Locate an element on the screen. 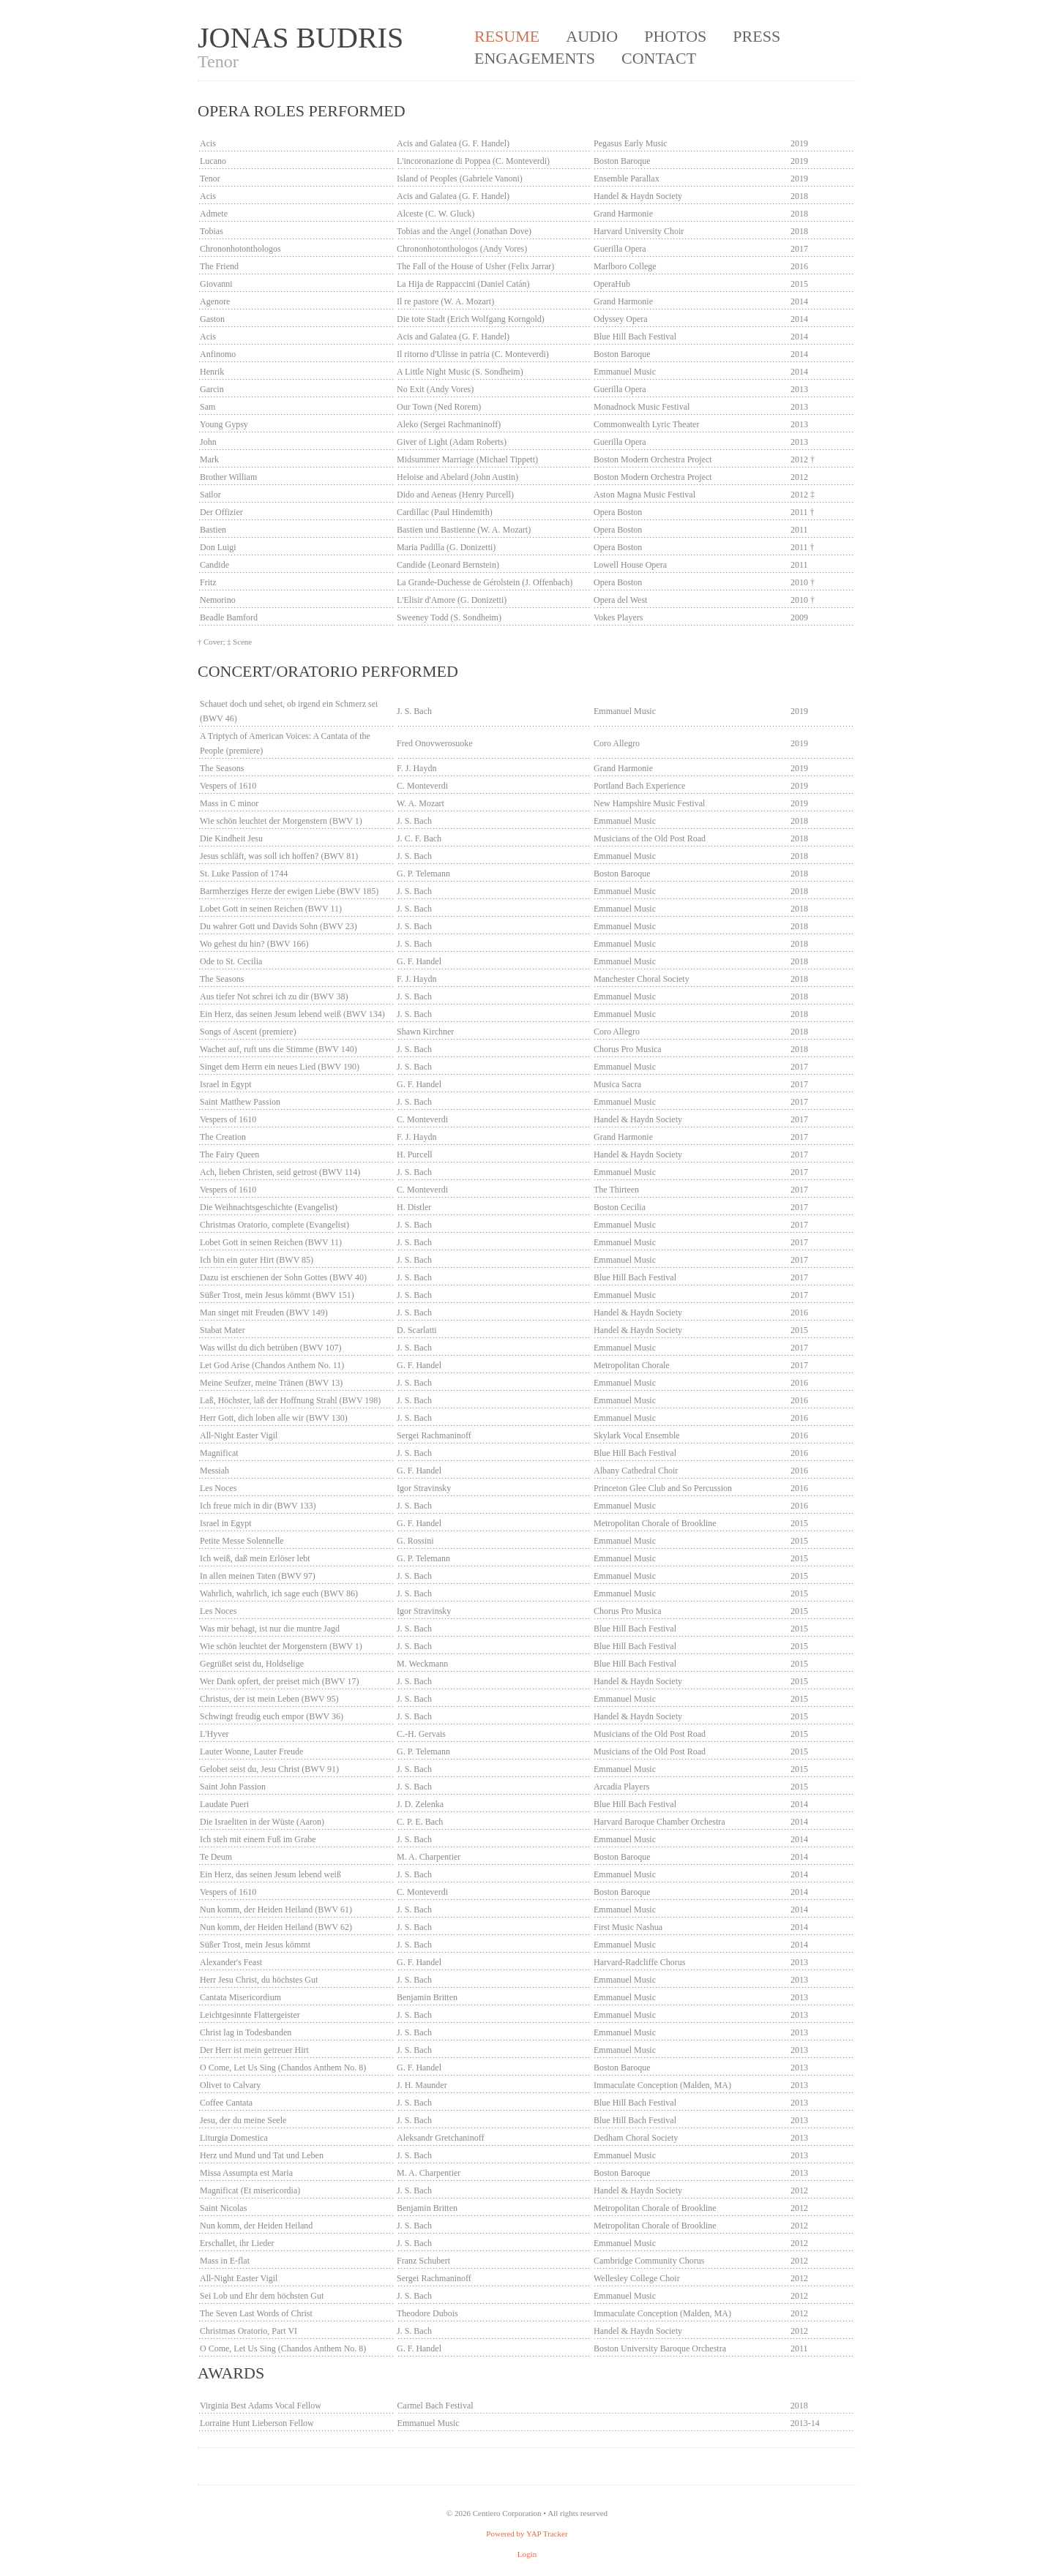  Resume is located at coordinates (506, 36).